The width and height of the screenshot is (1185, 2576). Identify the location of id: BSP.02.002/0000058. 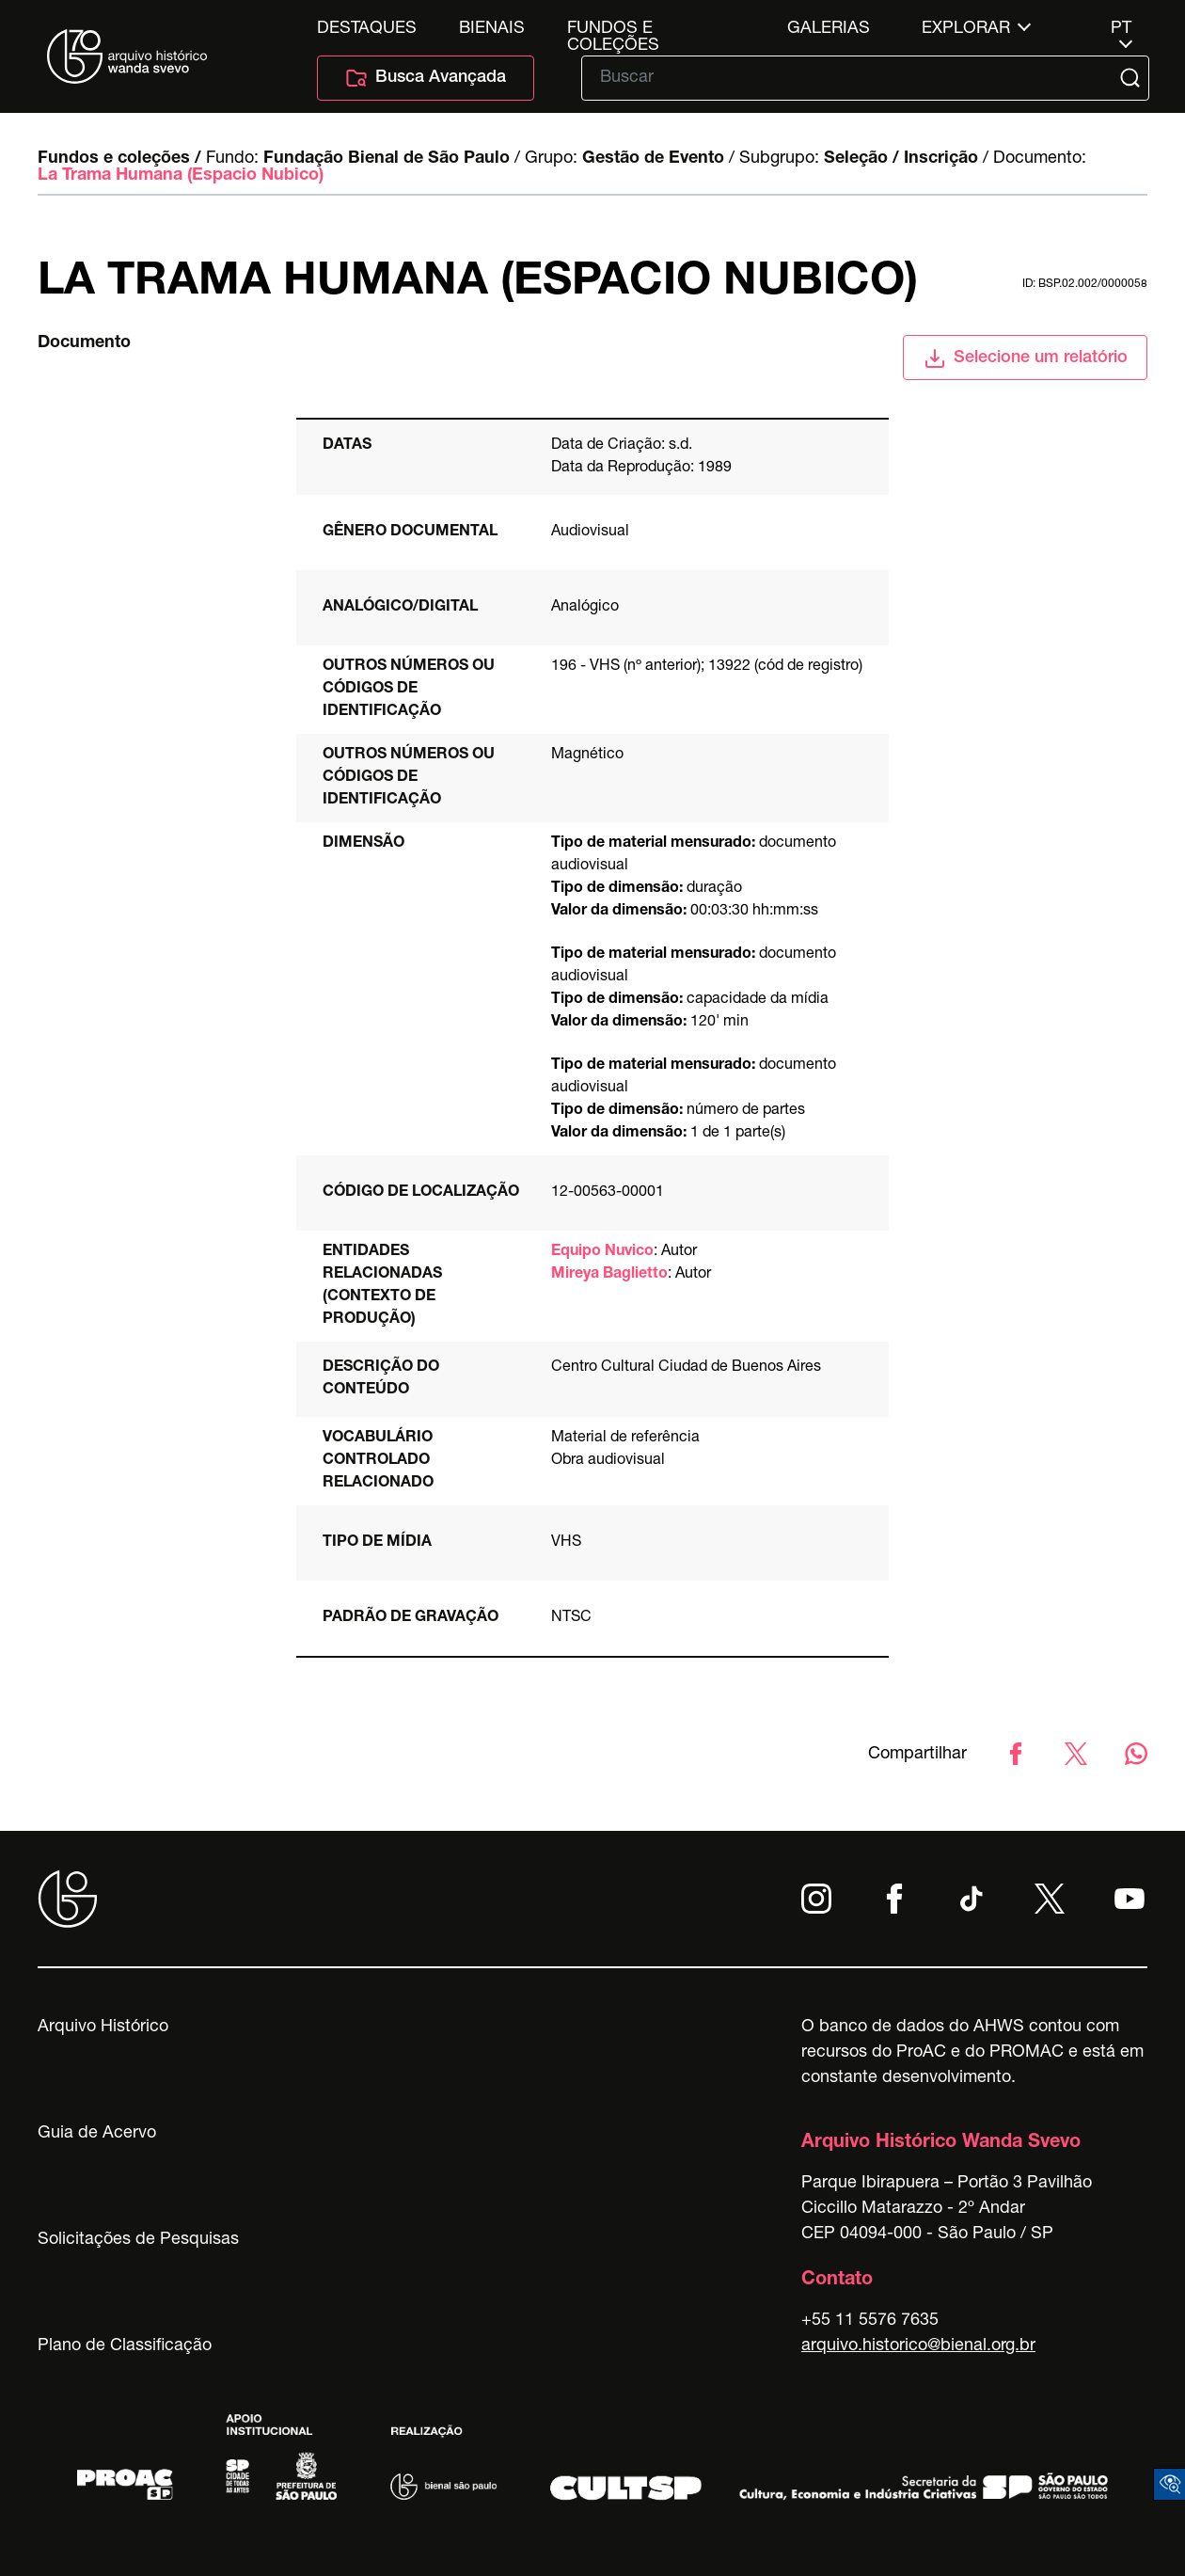
(1084, 284).